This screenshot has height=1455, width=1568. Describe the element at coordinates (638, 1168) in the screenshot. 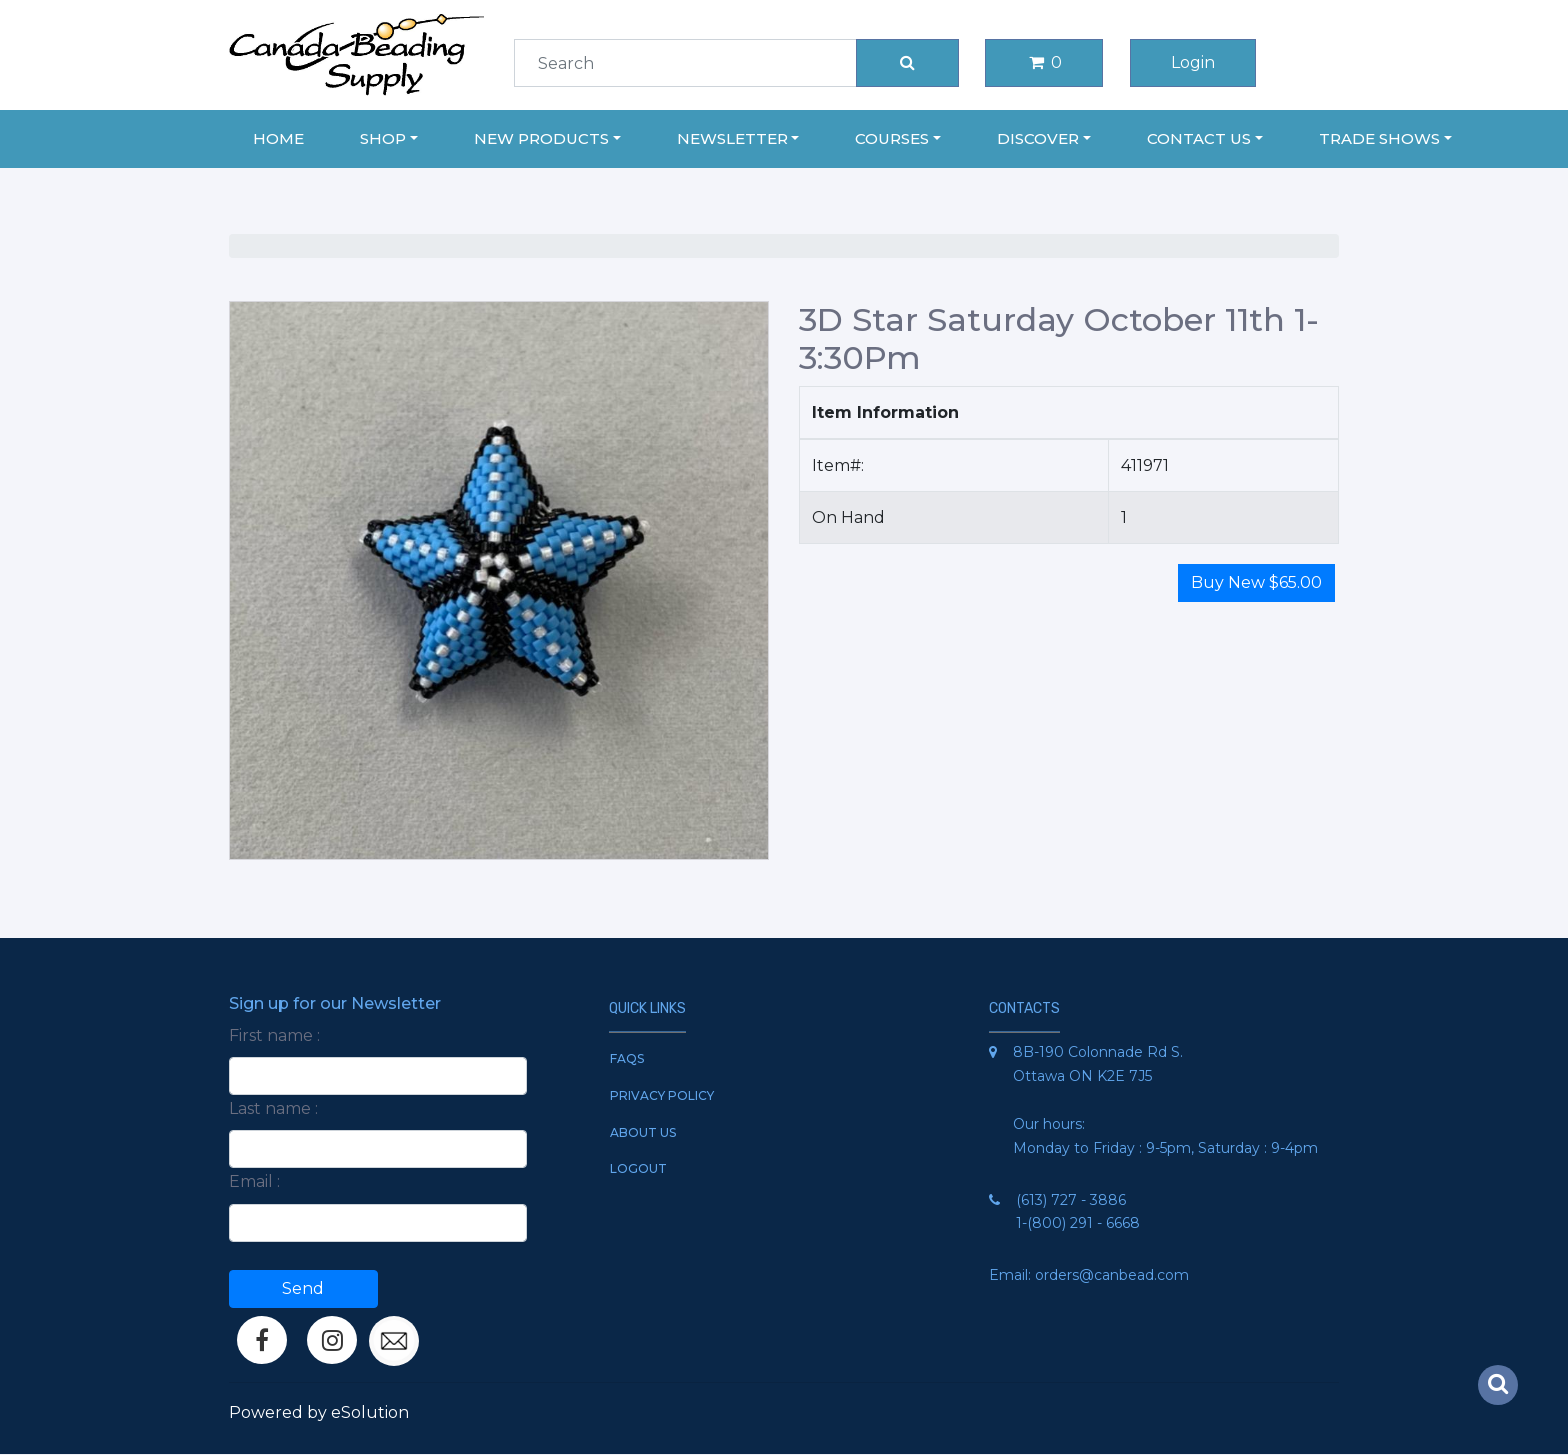

I see `Logout` at that location.